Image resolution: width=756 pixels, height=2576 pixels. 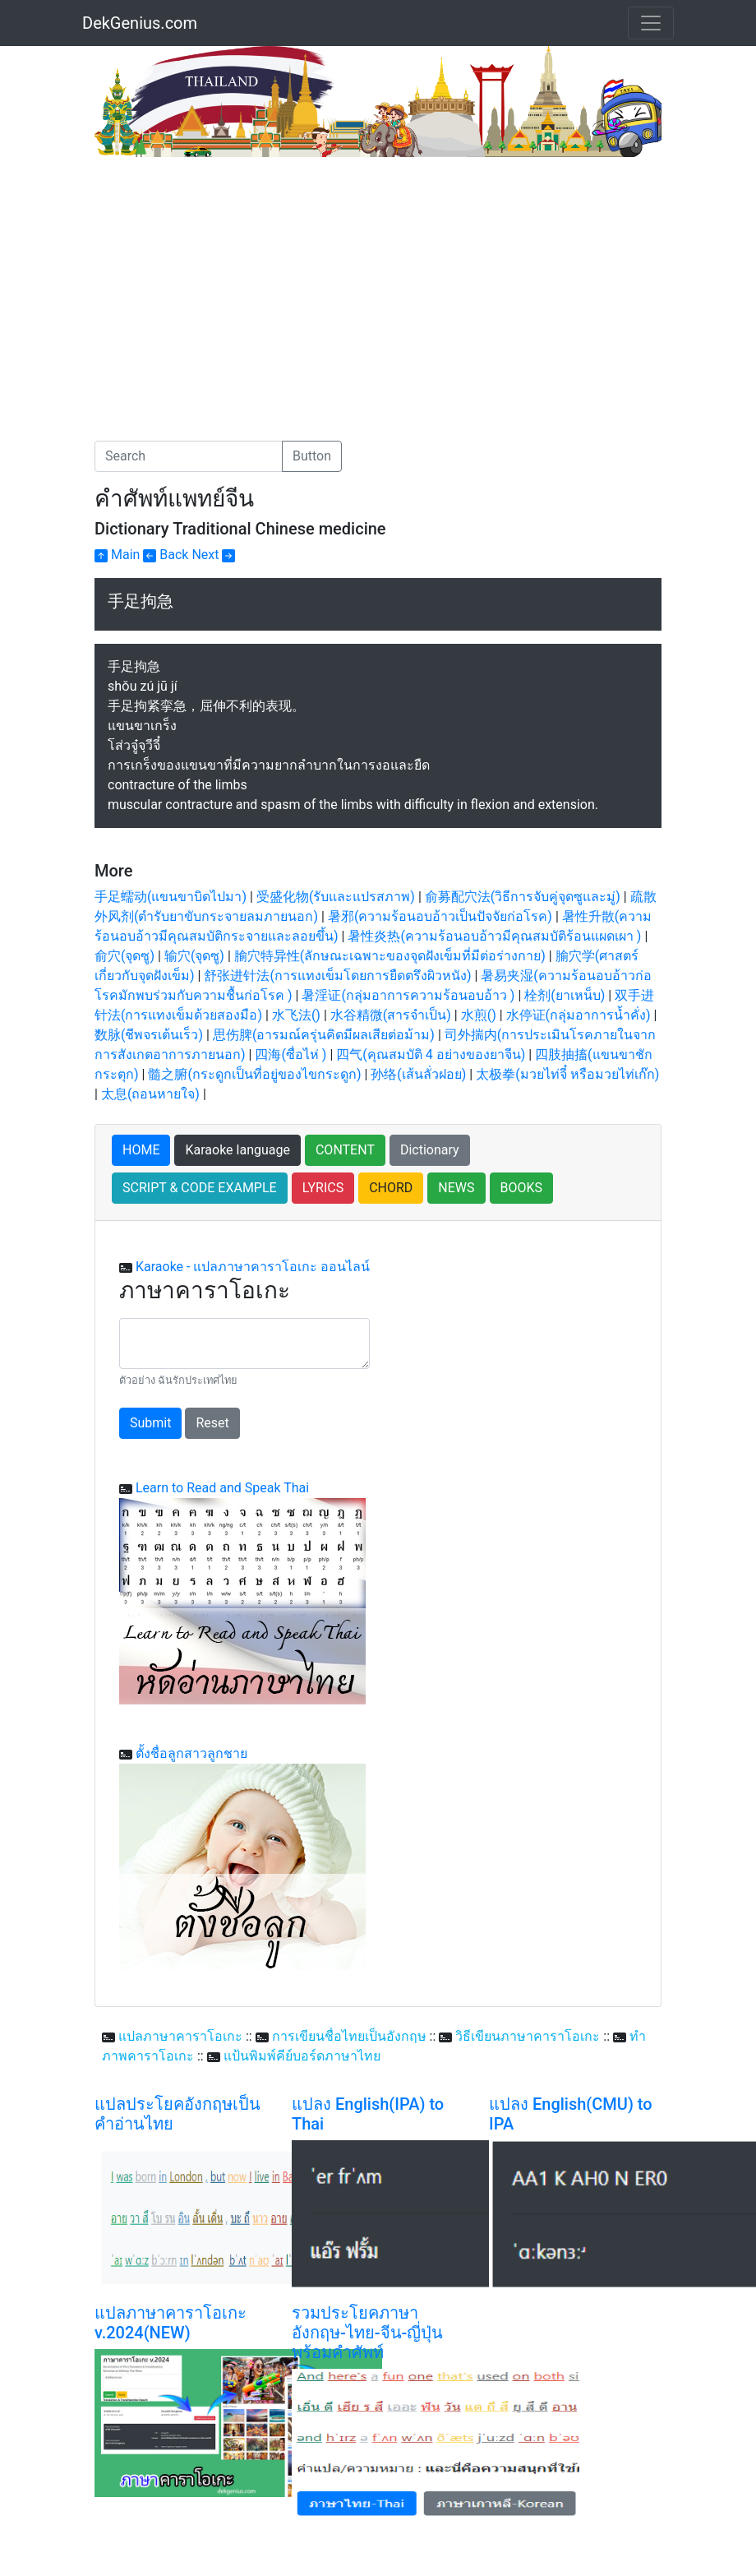 I want to click on วิธีเขียนภาษาคาราโอเกะ, so click(x=527, y=2036).